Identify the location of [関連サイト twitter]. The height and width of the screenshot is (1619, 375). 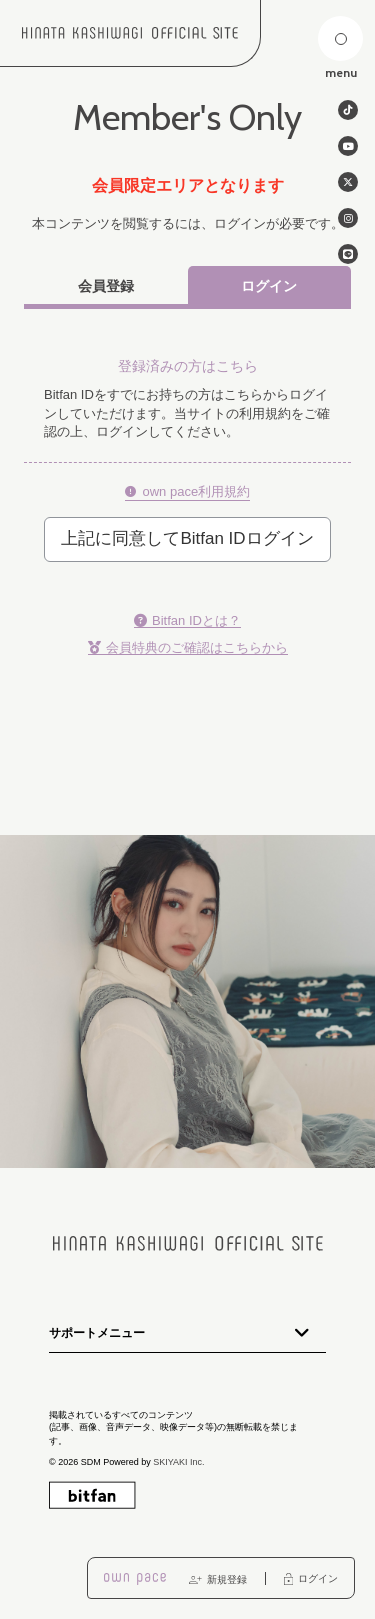
(348, 182).